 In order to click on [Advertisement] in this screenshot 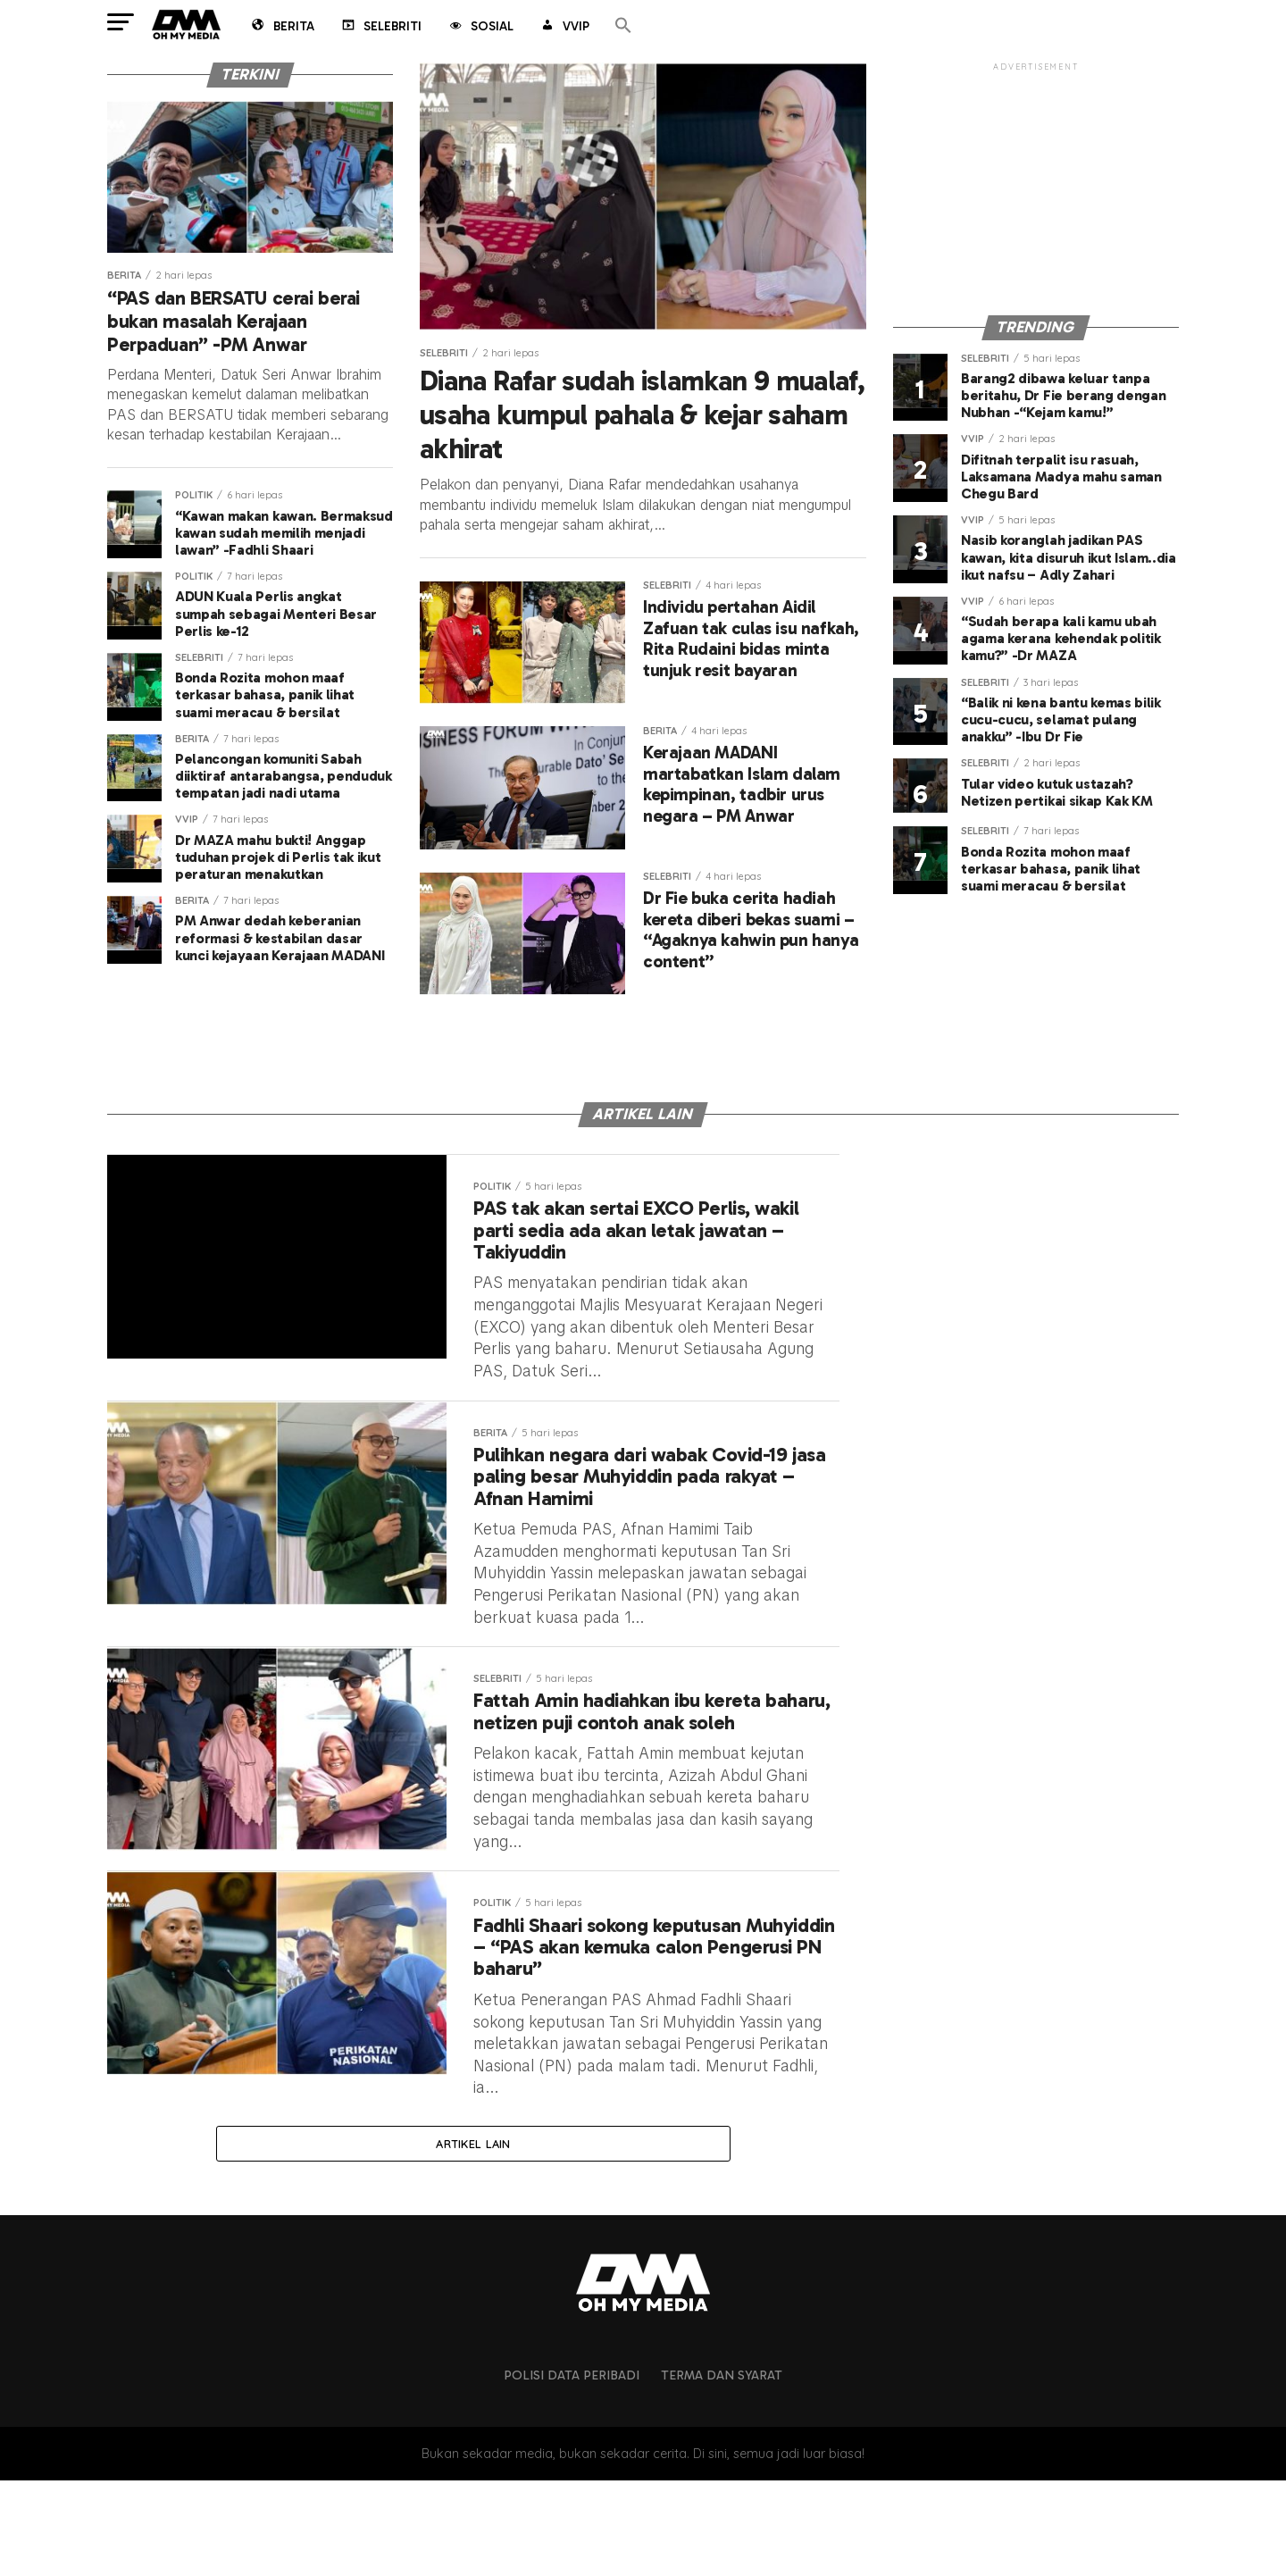, I will do `click(1036, 185)`.